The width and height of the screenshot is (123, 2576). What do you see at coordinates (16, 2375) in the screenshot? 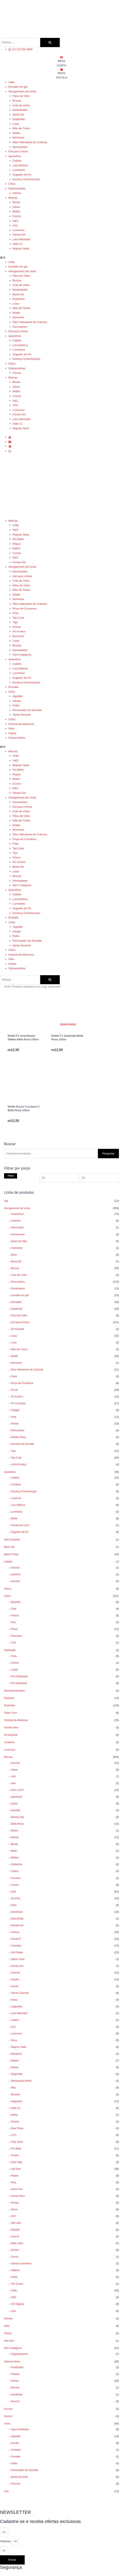
I see `Cortador` at bounding box center [16, 2375].